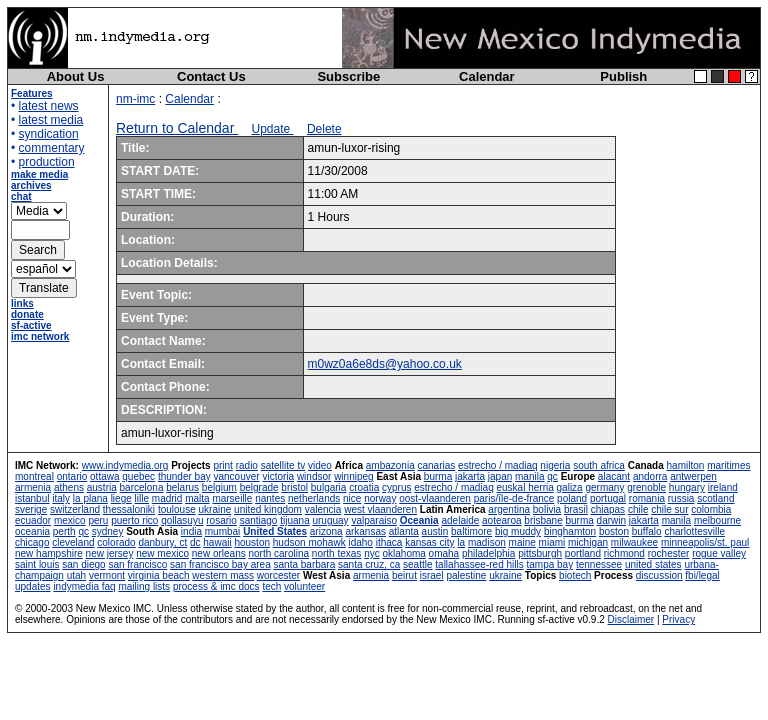 The image size is (768, 720). I want to click on united states, so click(653, 564).